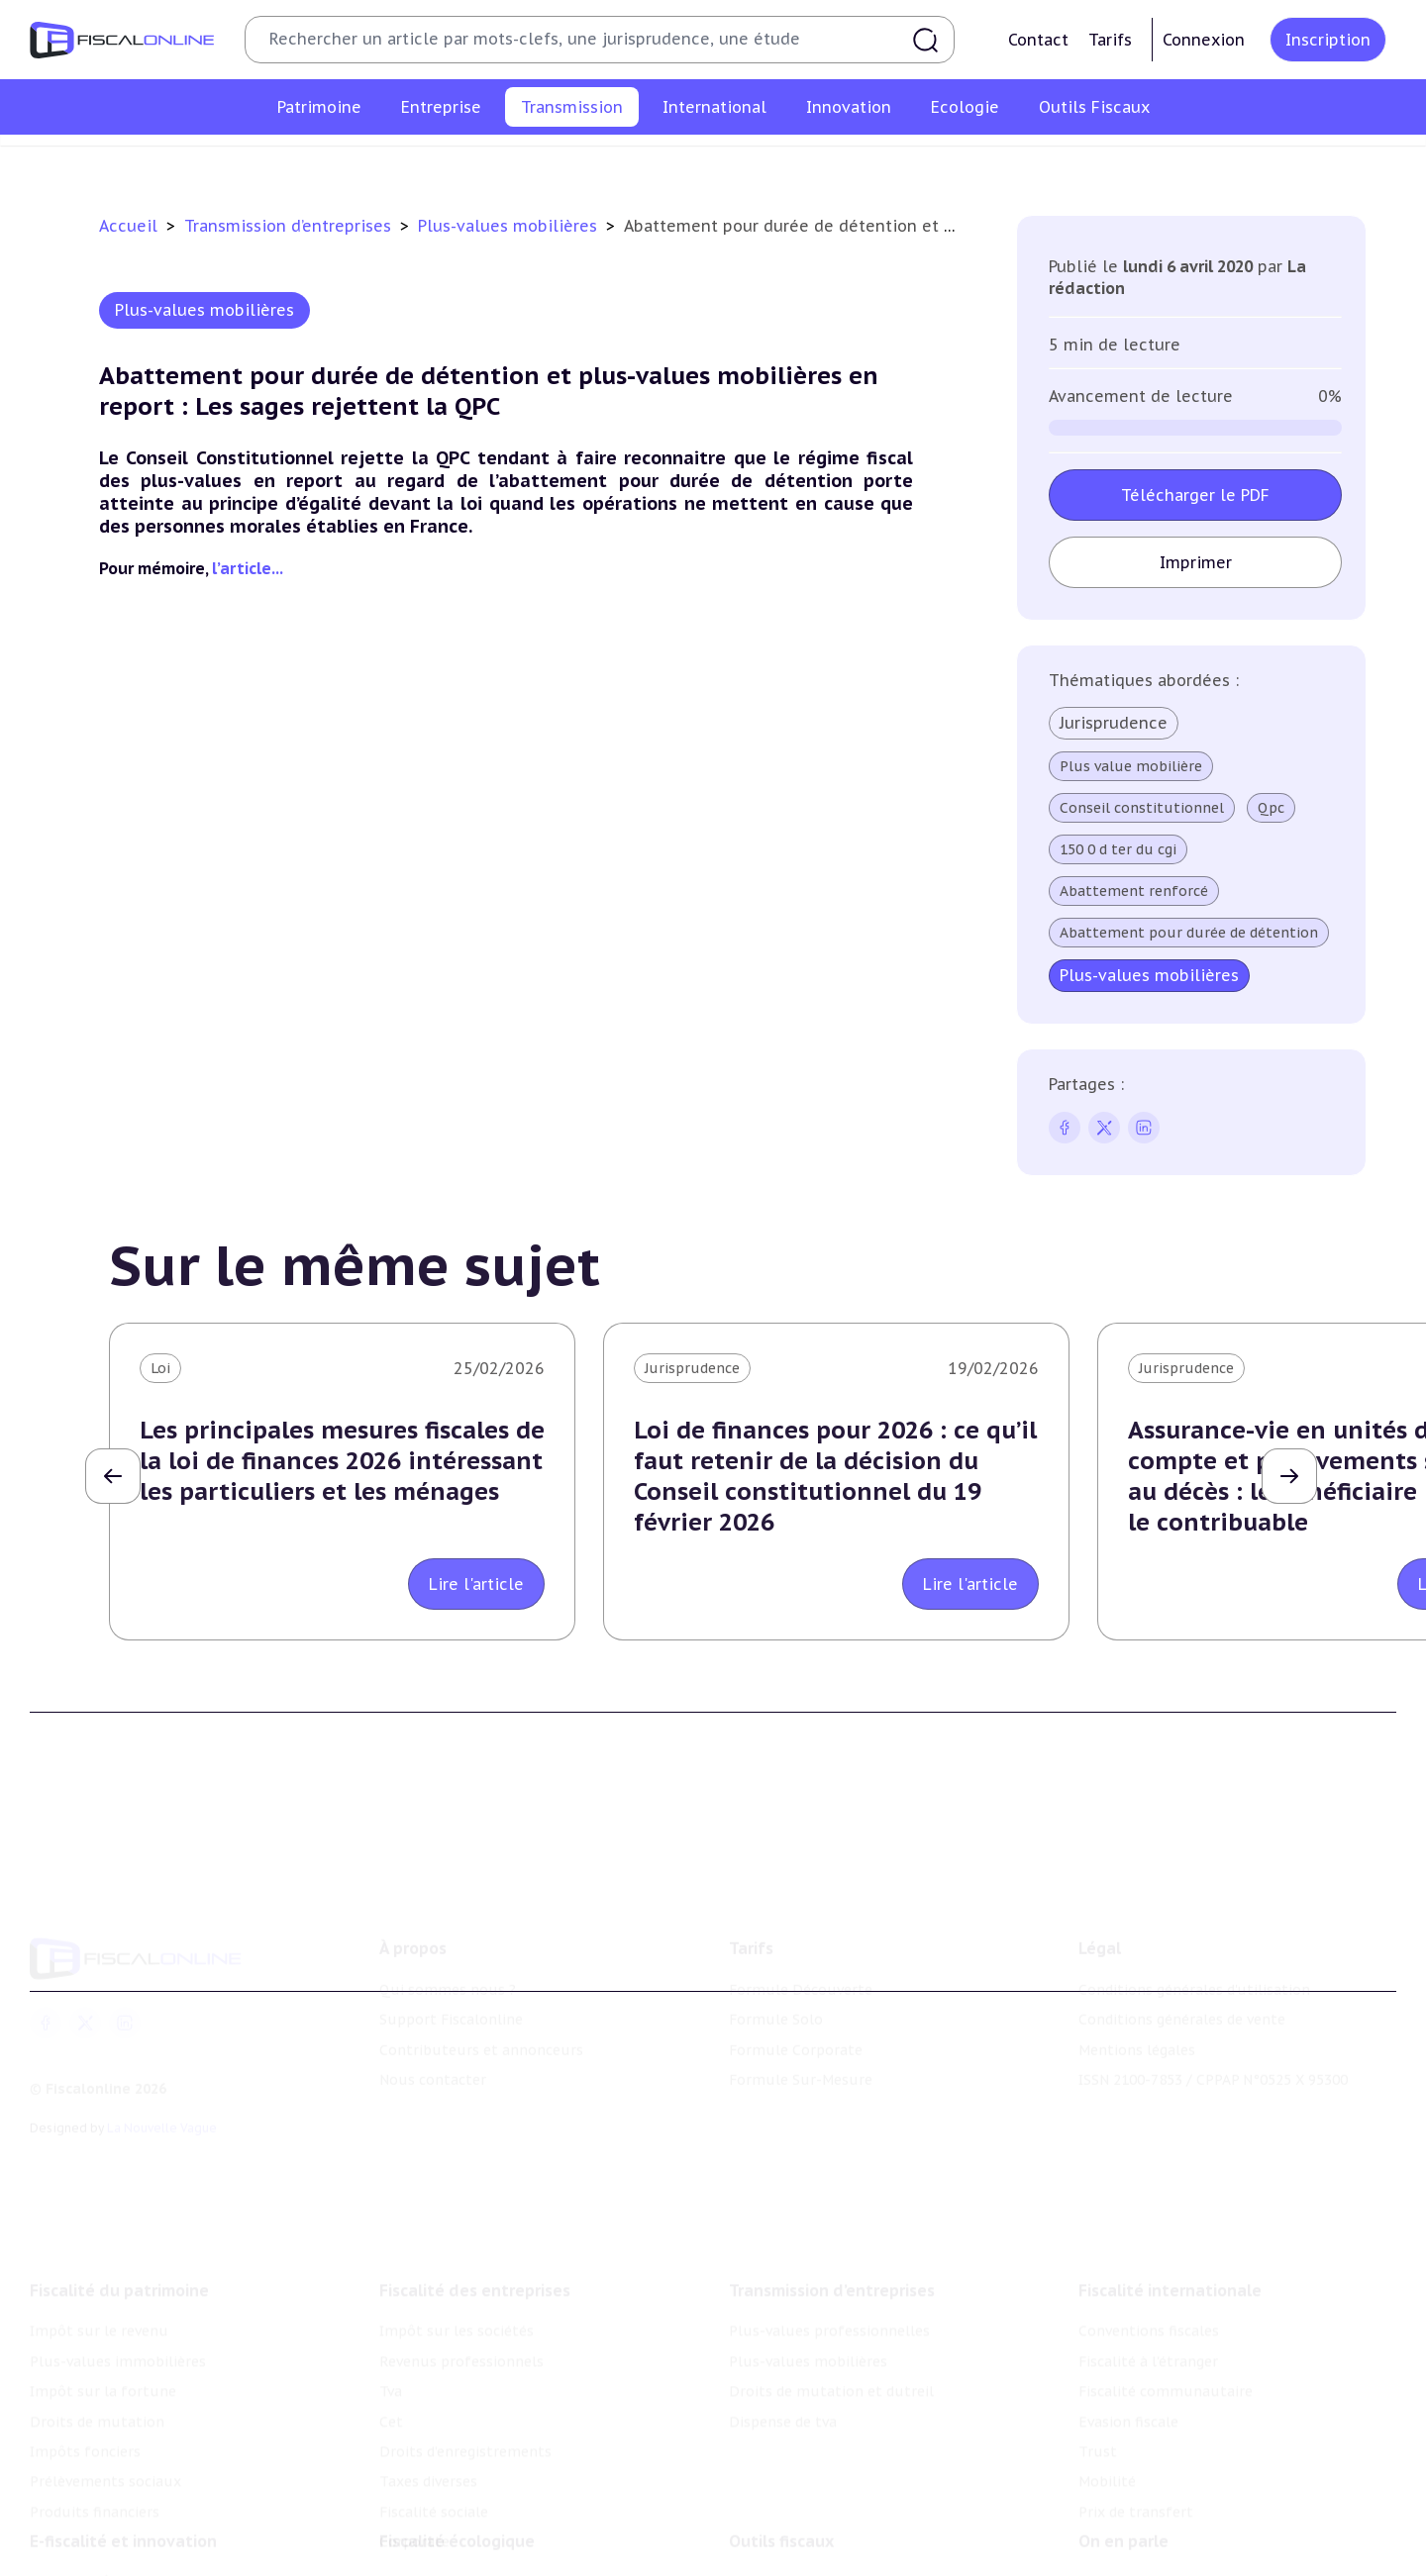 The width and height of the screenshot is (1426, 2576). I want to click on Loi, so click(160, 1368).